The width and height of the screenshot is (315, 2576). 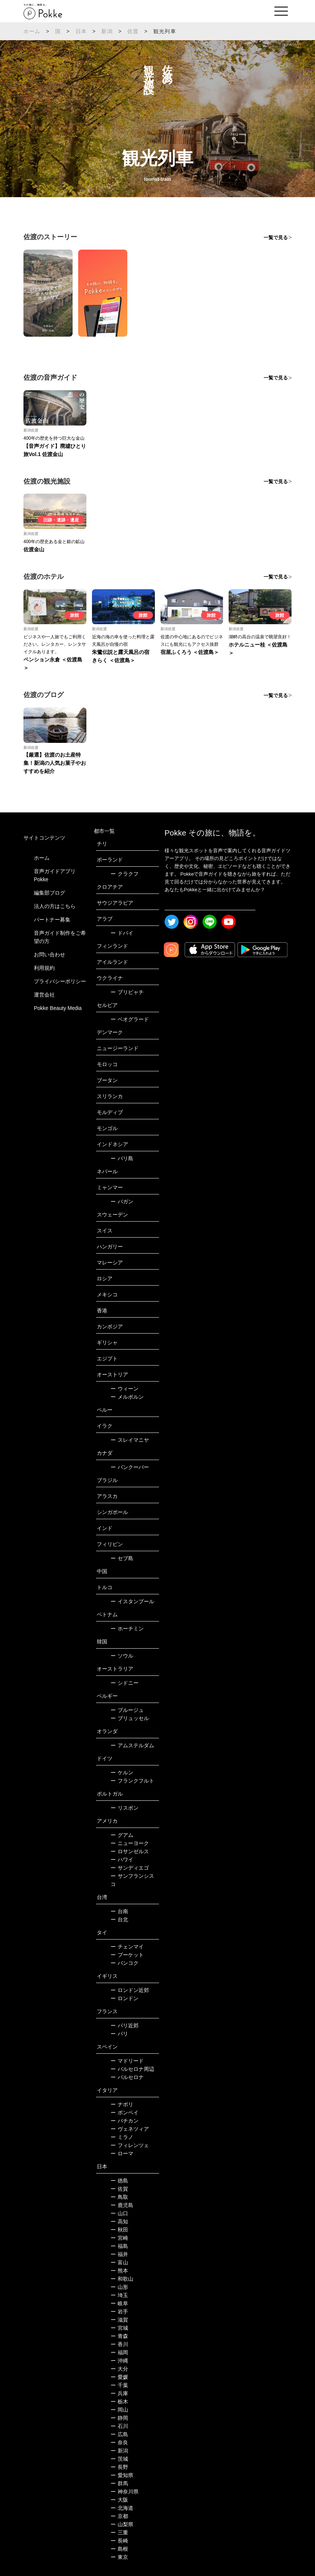 I want to click on 青森, so click(x=119, y=2336).